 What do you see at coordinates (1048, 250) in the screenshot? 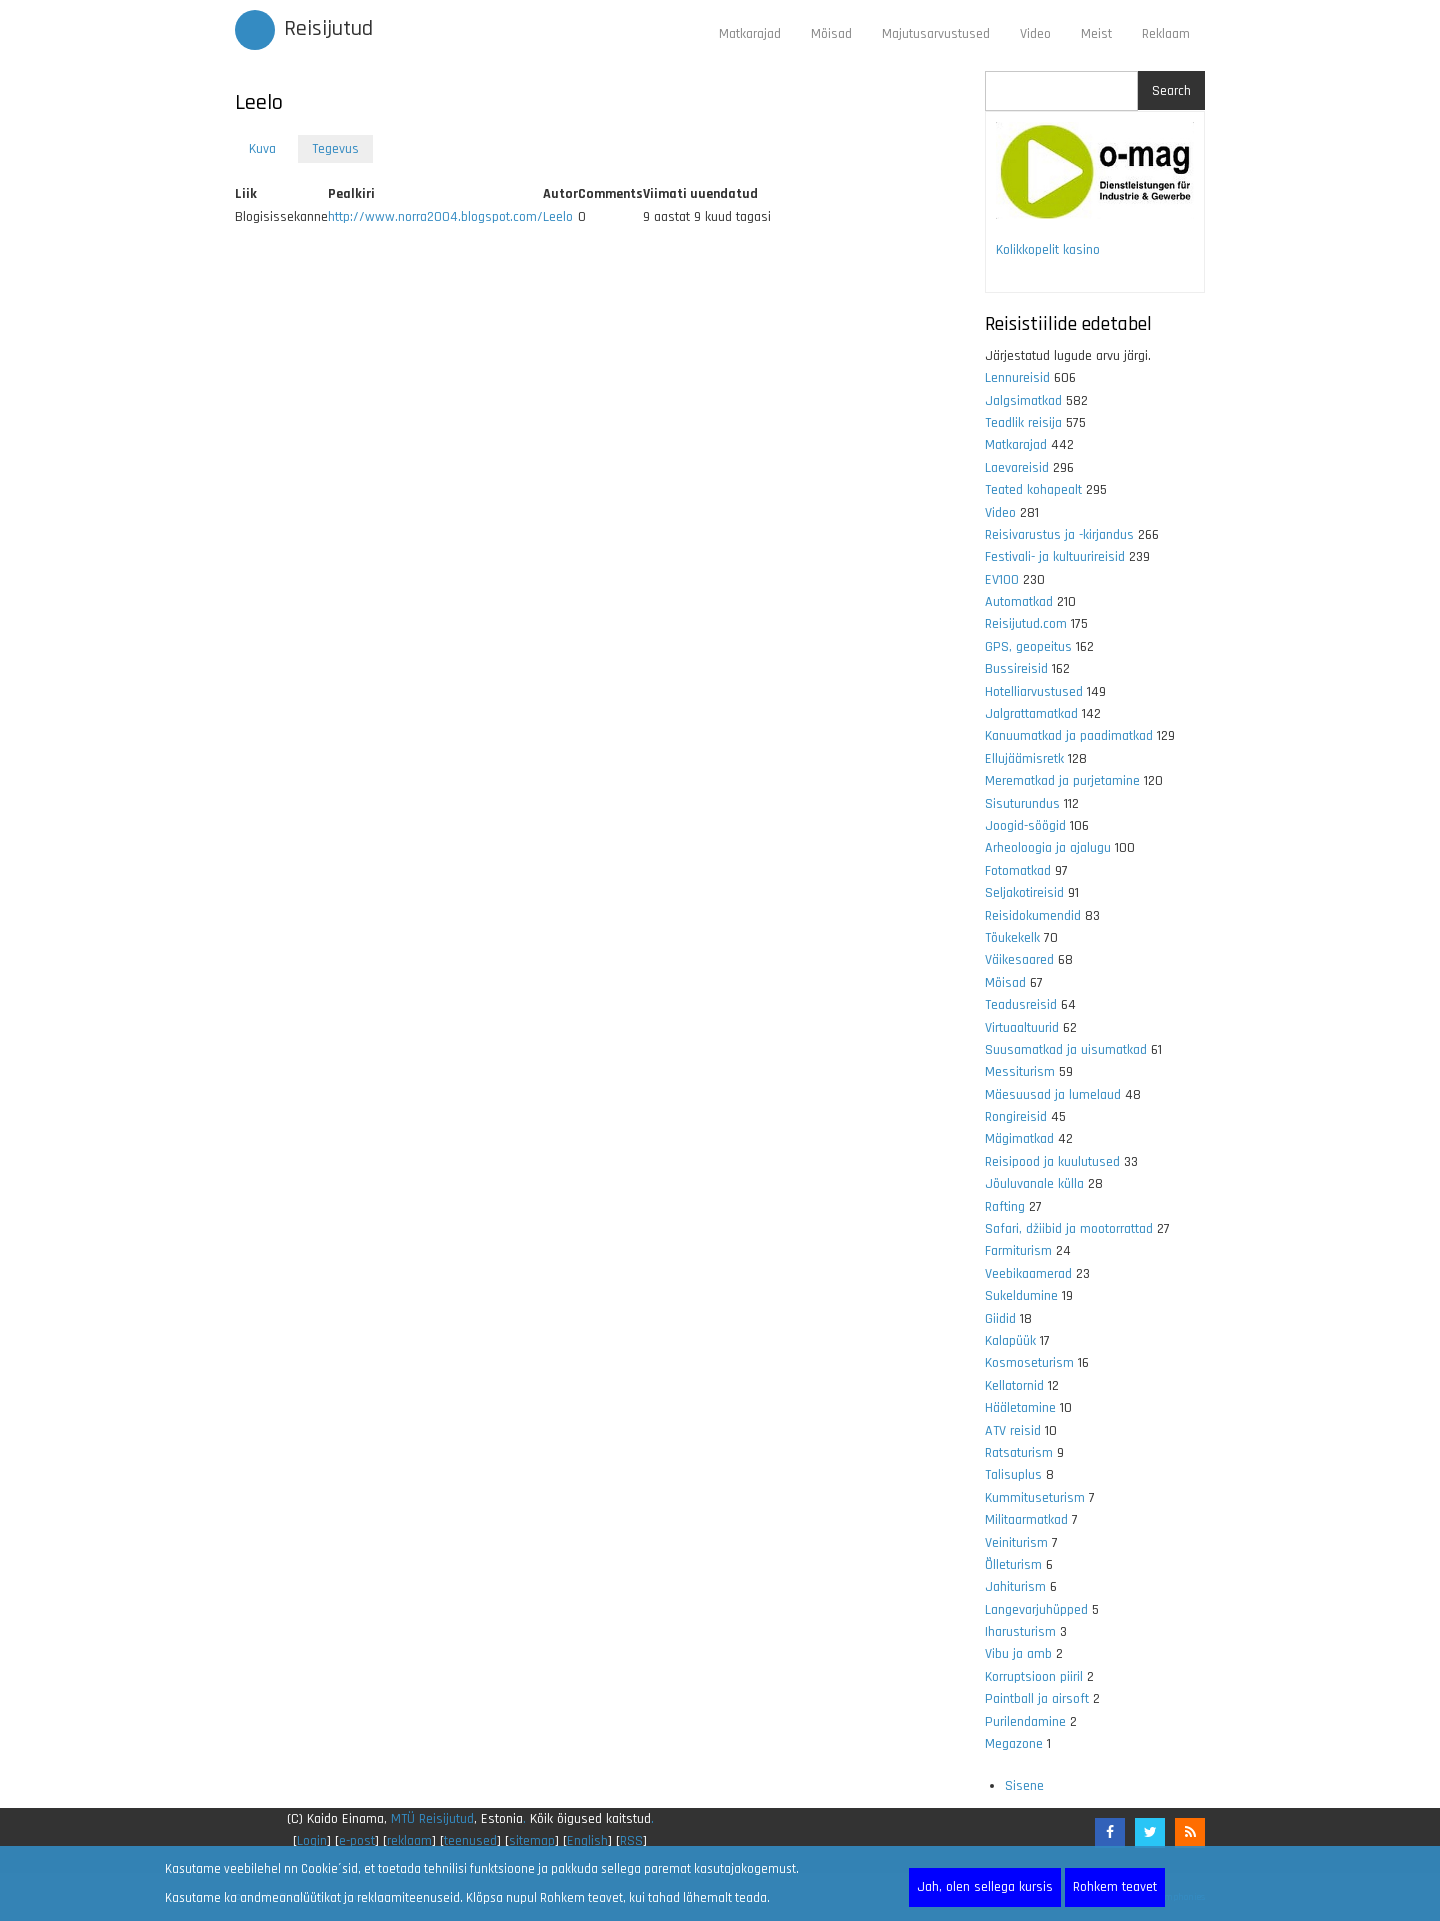
I see `Kolikkopelit kasino` at bounding box center [1048, 250].